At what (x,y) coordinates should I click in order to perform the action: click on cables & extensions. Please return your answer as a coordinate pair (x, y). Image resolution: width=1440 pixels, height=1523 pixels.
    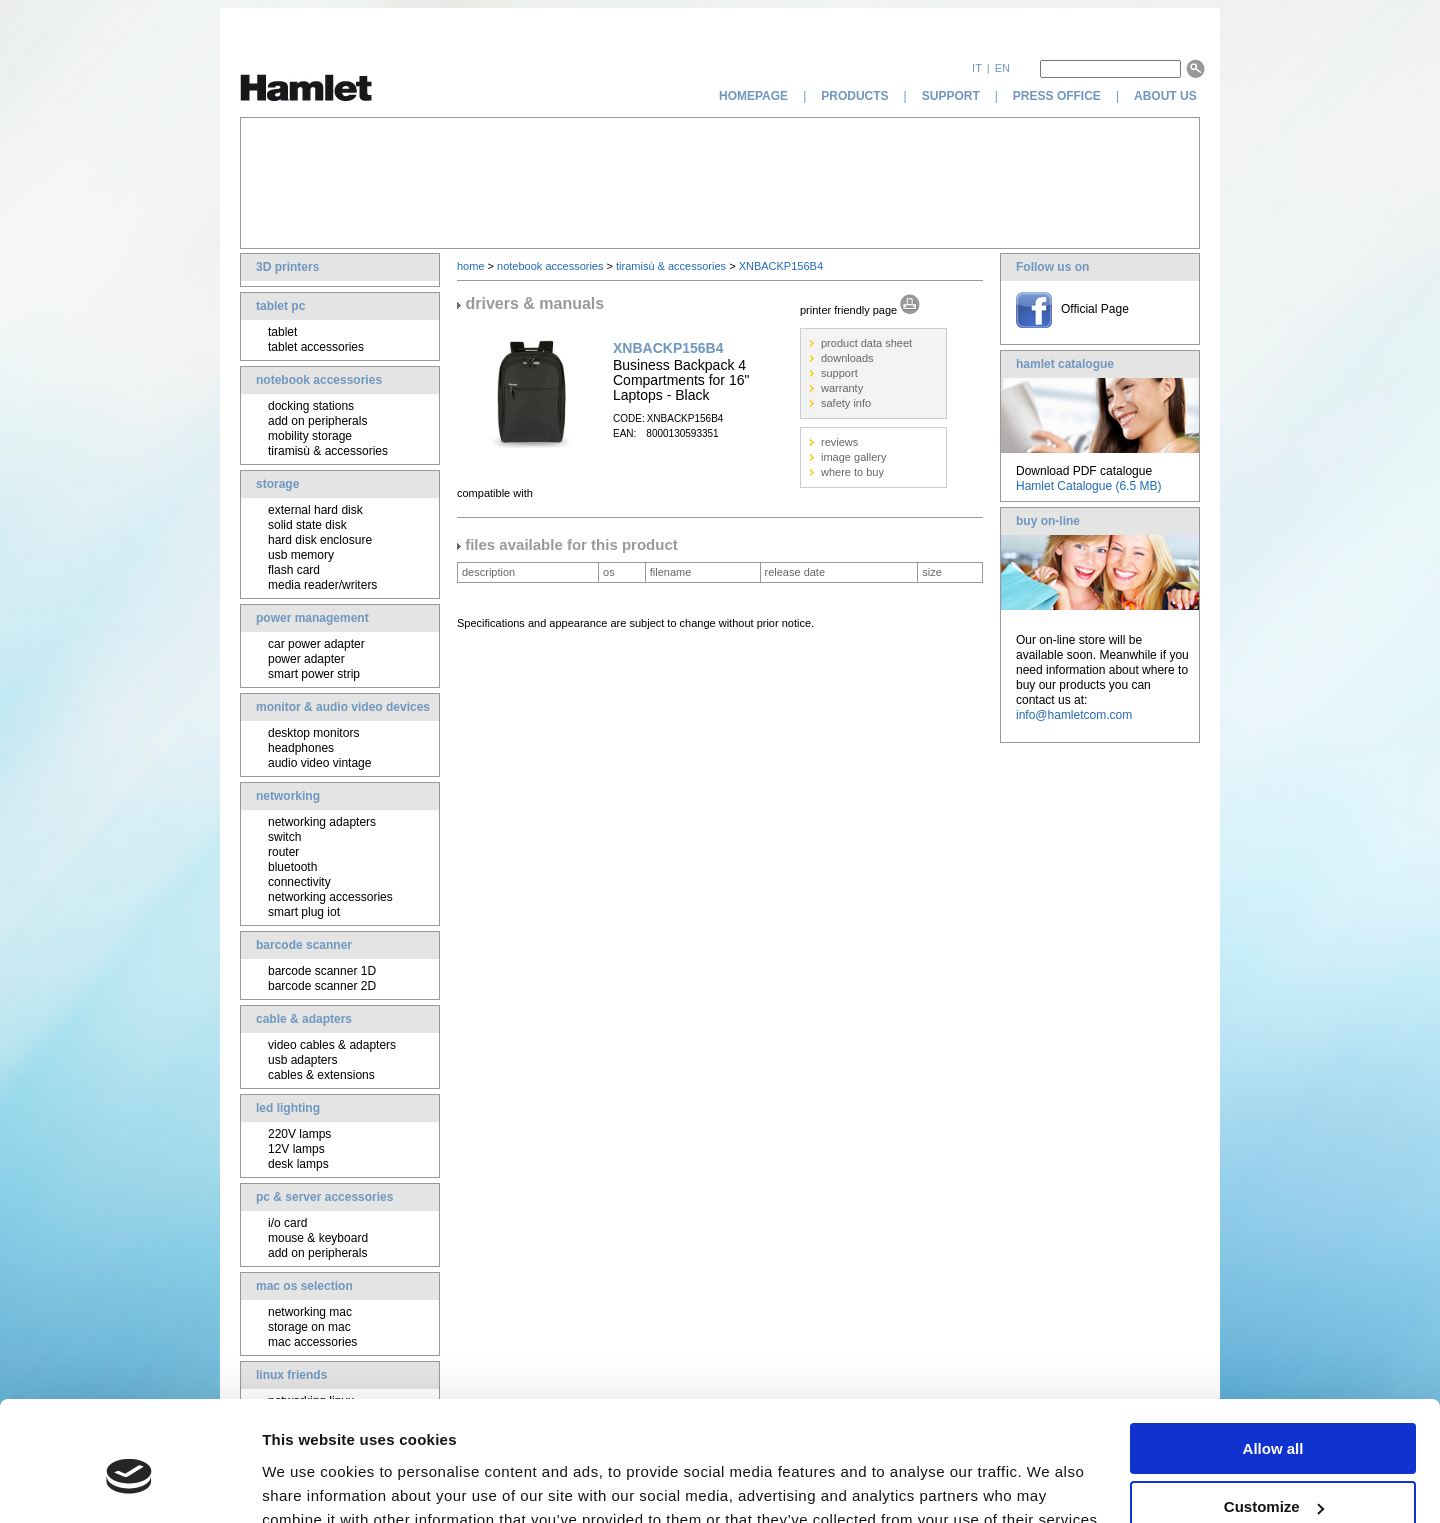
    Looking at the image, I should click on (321, 1075).